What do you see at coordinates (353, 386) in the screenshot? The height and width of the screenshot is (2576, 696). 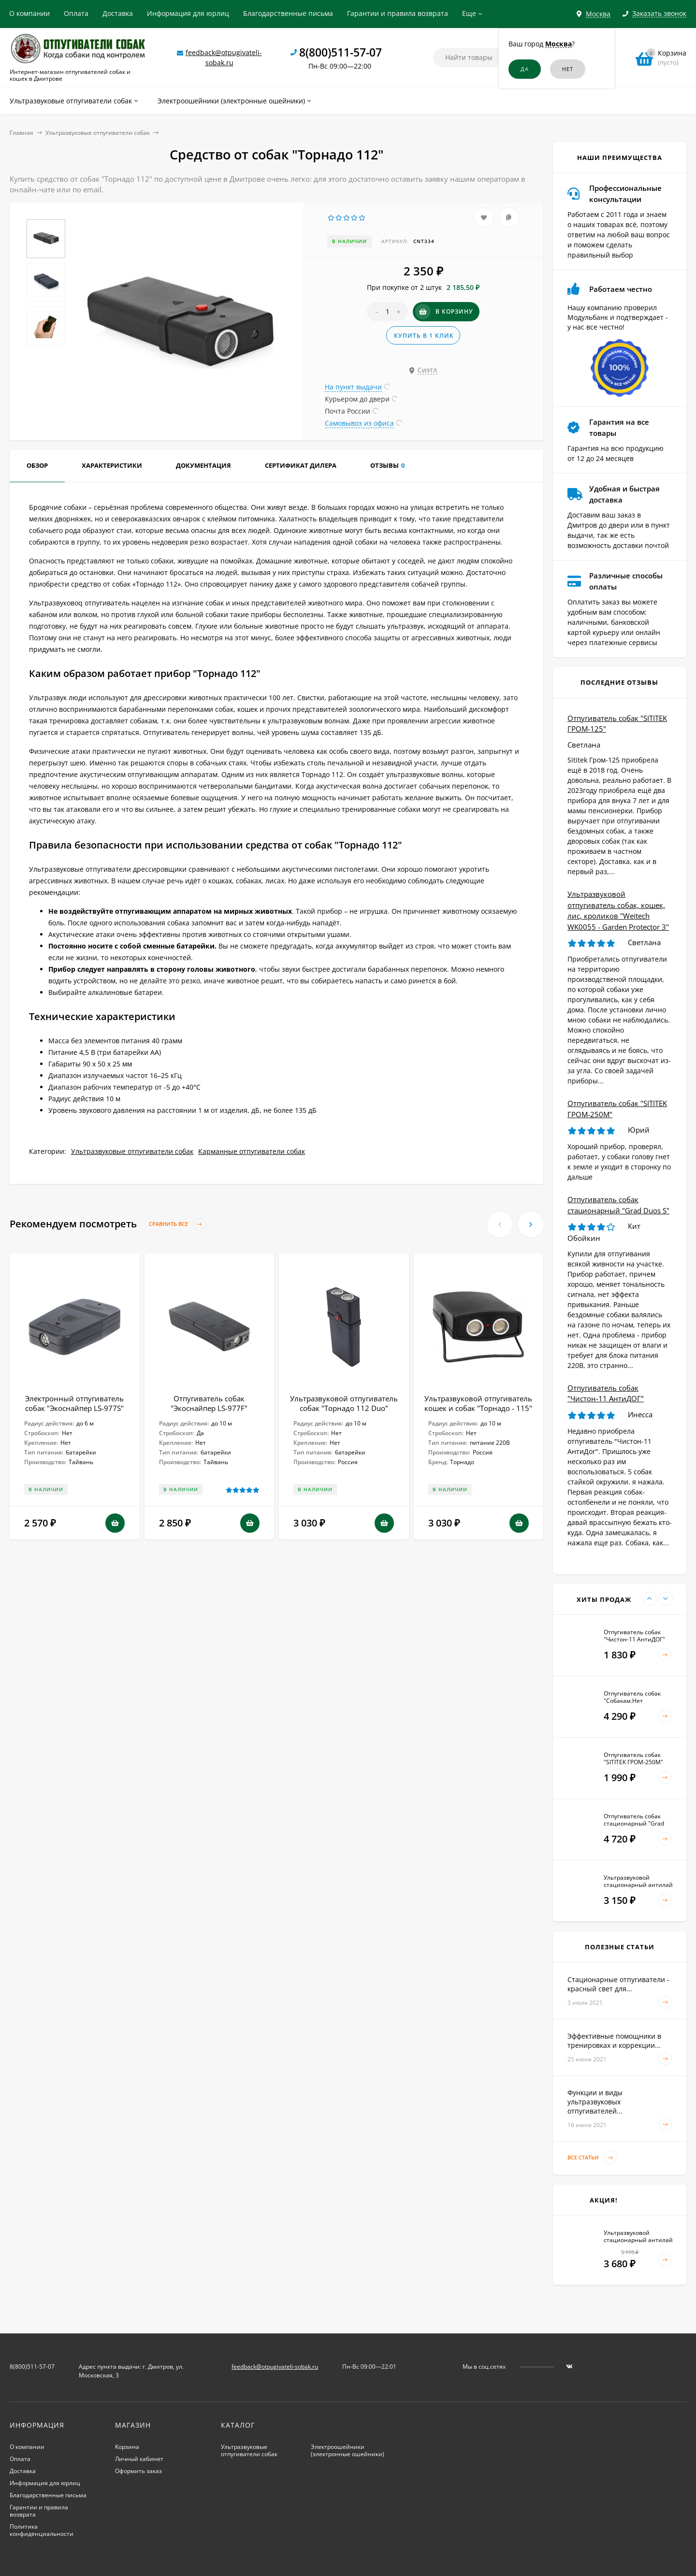 I see `На пункт выдачи` at bounding box center [353, 386].